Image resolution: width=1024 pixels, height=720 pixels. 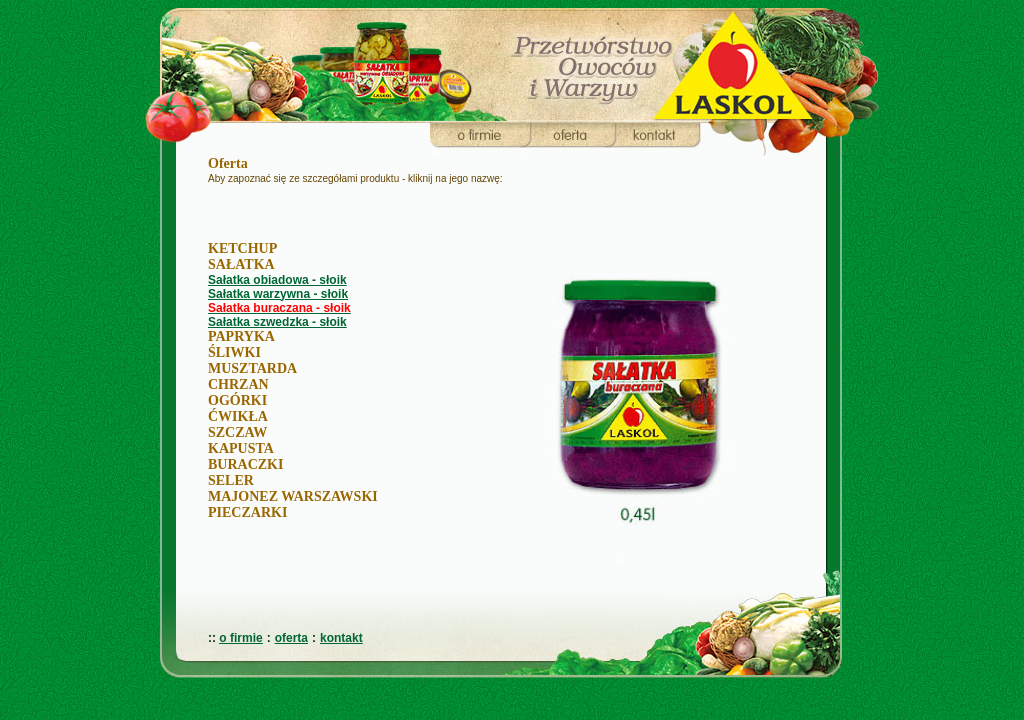 I want to click on MAJONEZ WARSZAWSKI, so click(x=293, y=496).